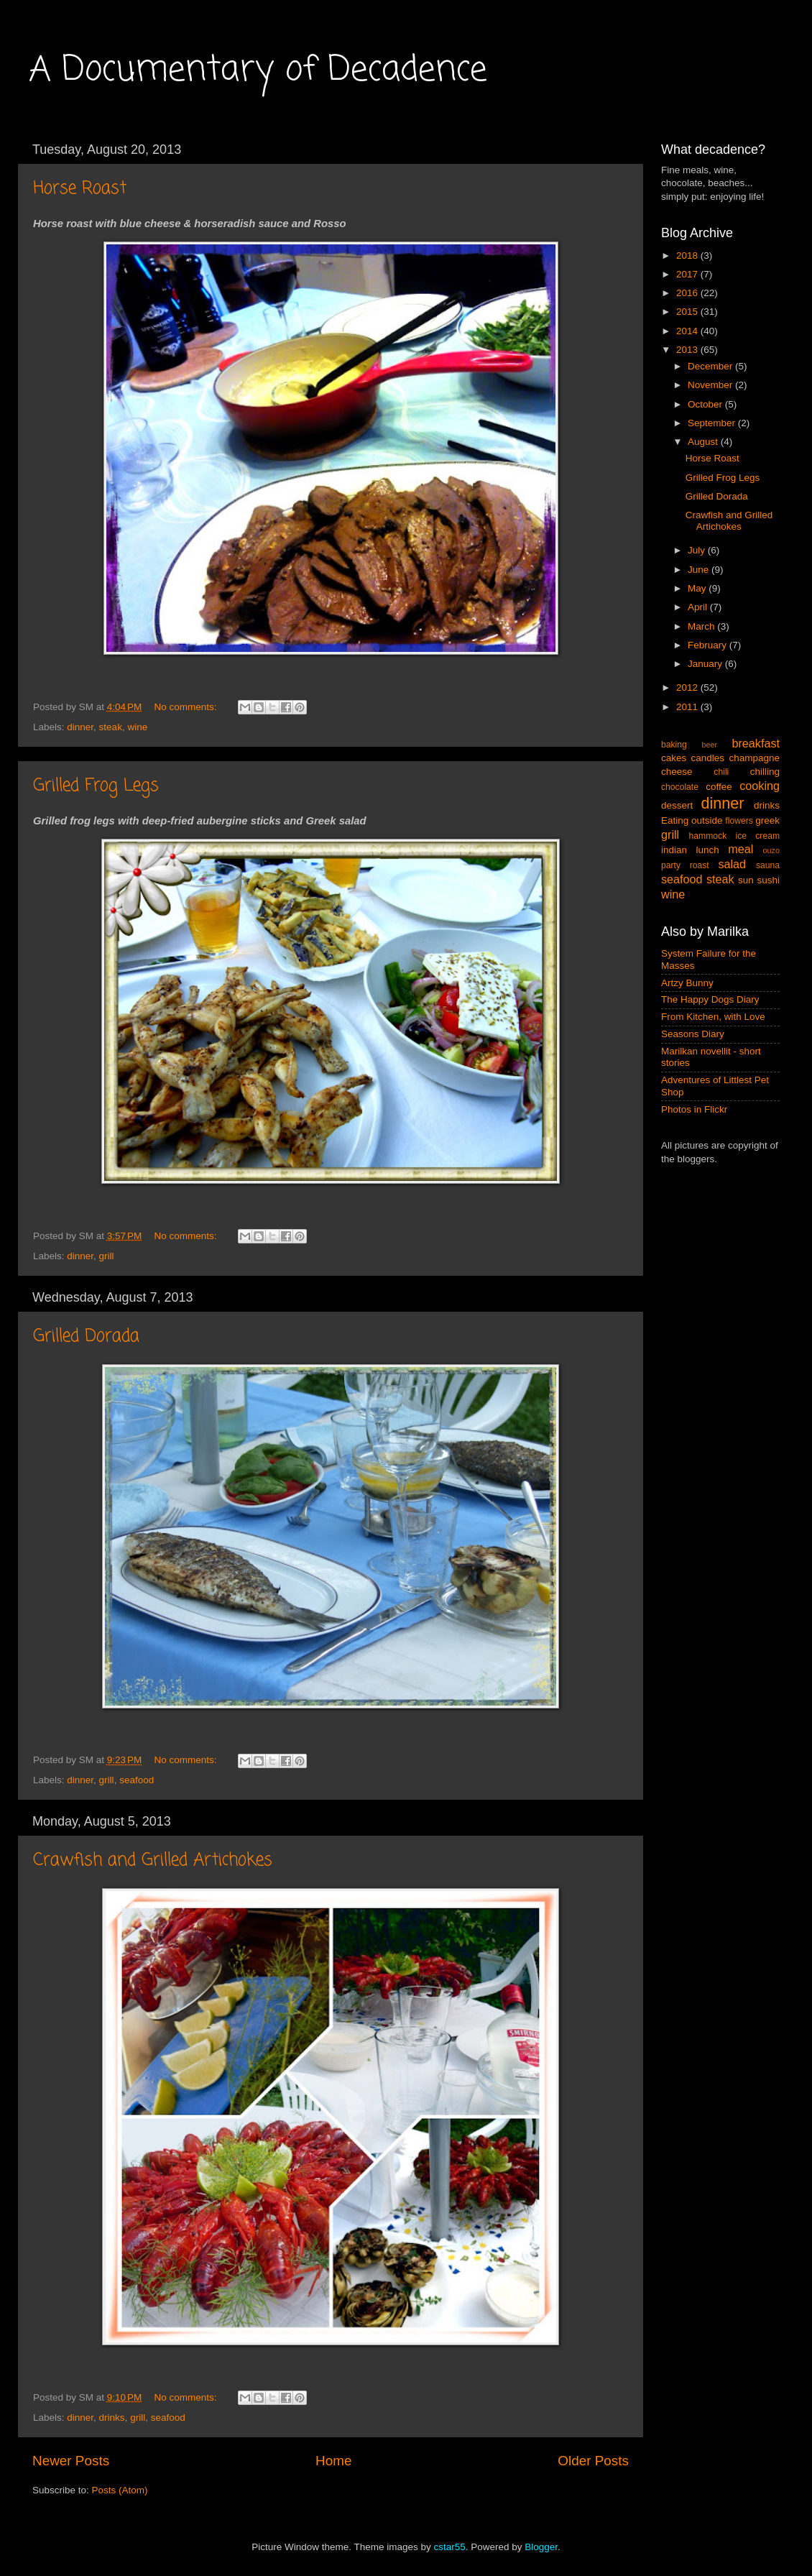  Describe the element at coordinates (708, 645) in the screenshot. I see `February` at that location.